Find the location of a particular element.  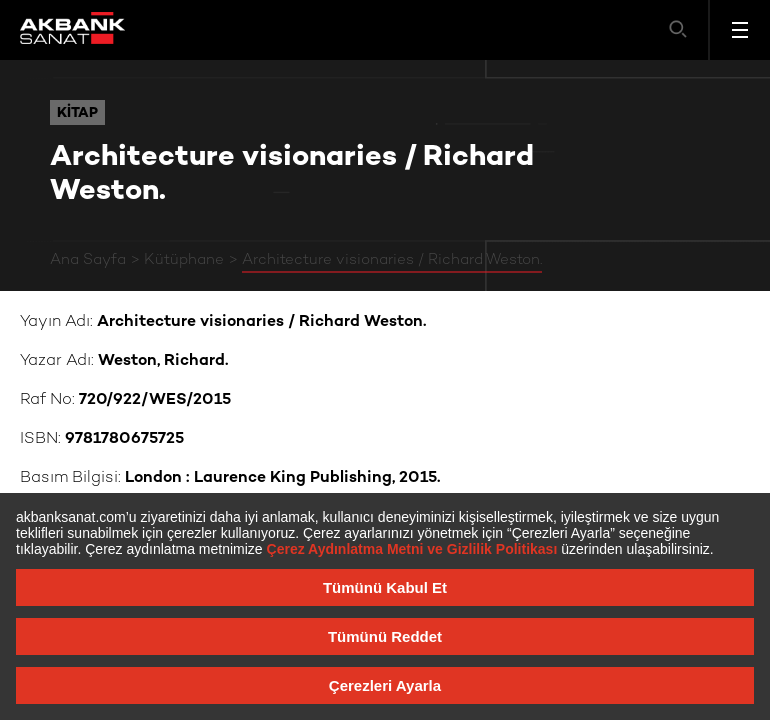

Ana Sayfa is located at coordinates (88, 260).